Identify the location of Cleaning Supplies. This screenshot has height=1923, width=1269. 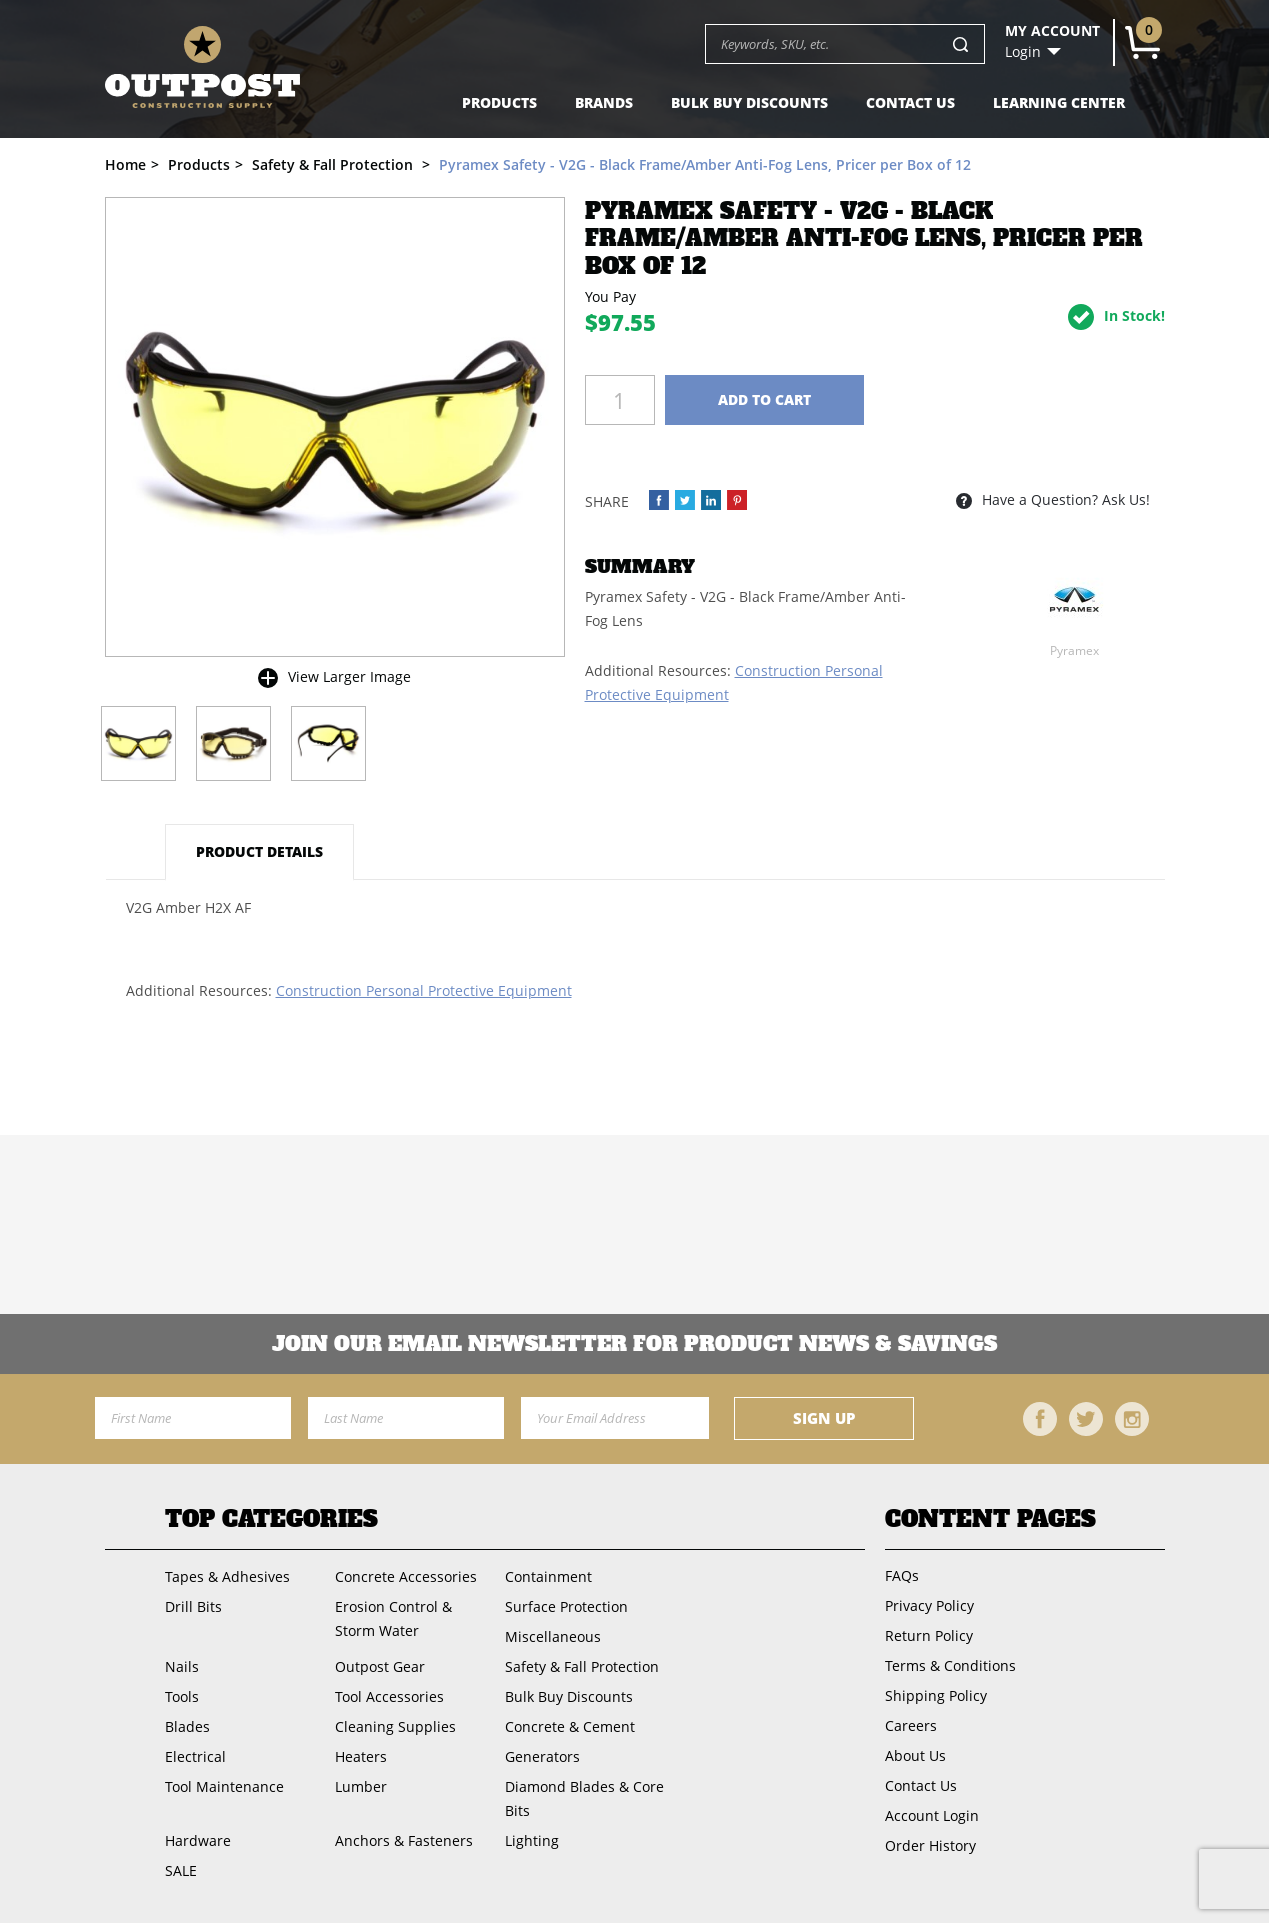
(395, 1726).